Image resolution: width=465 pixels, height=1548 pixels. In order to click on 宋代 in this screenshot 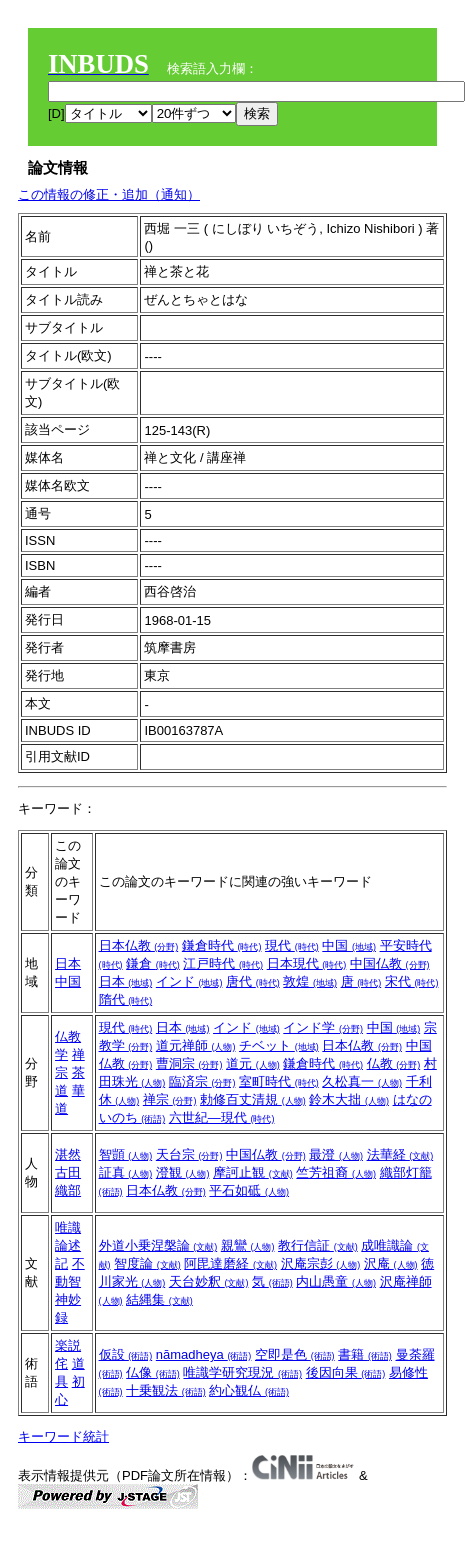, I will do `click(412, 981)`.